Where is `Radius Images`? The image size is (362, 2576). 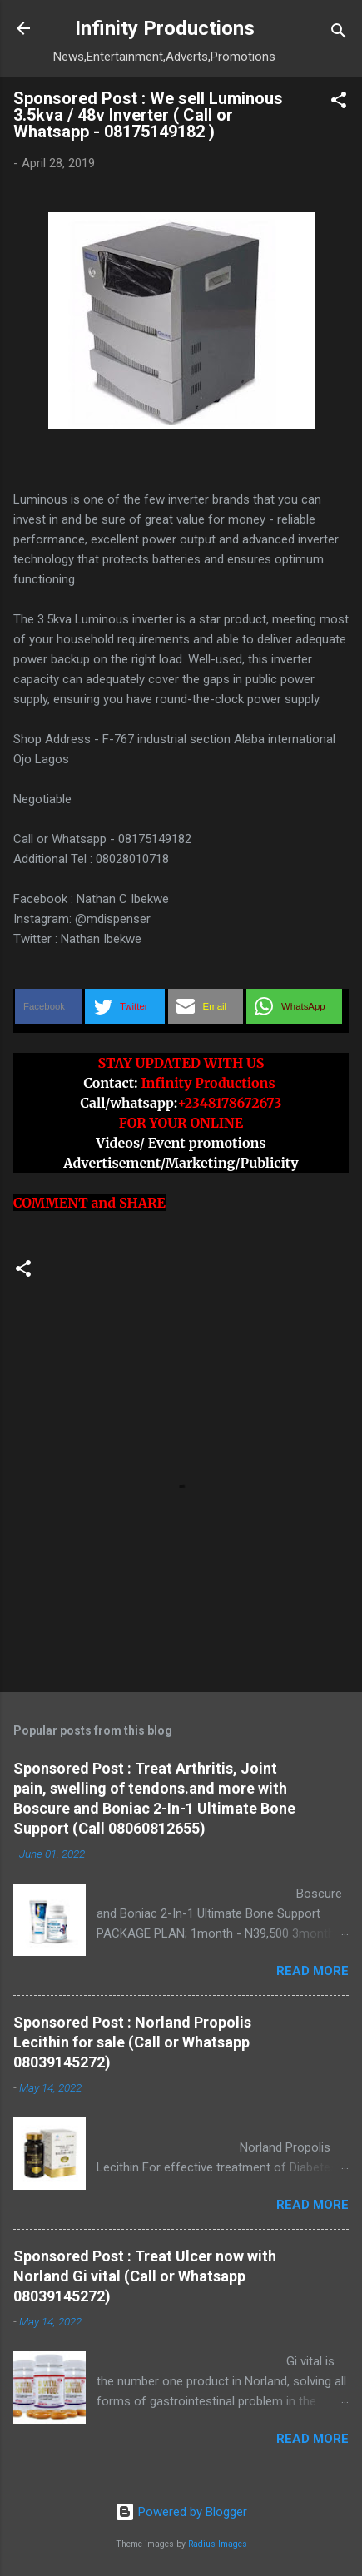
Radius Images is located at coordinates (217, 2544).